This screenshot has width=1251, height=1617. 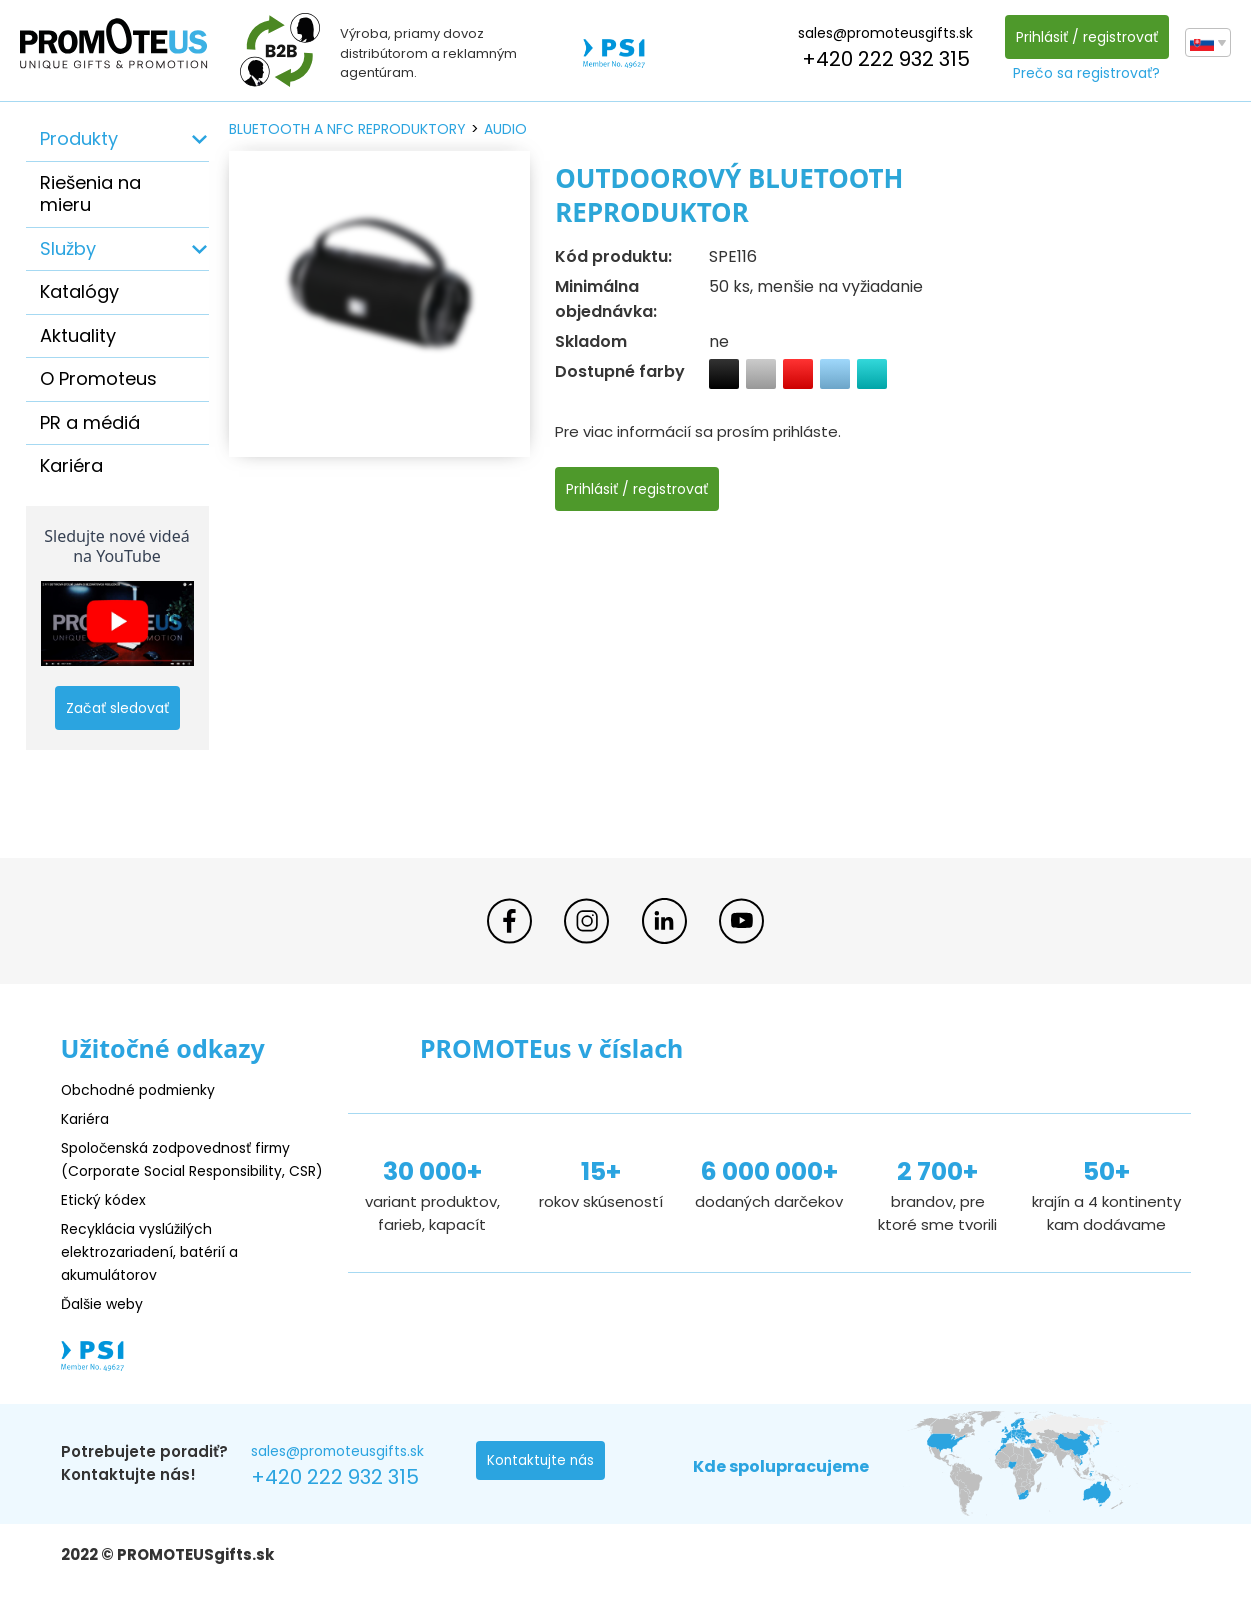 What do you see at coordinates (117, 708) in the screenshot?
I see `Začať sledovať` at bounding box center [117, 708].